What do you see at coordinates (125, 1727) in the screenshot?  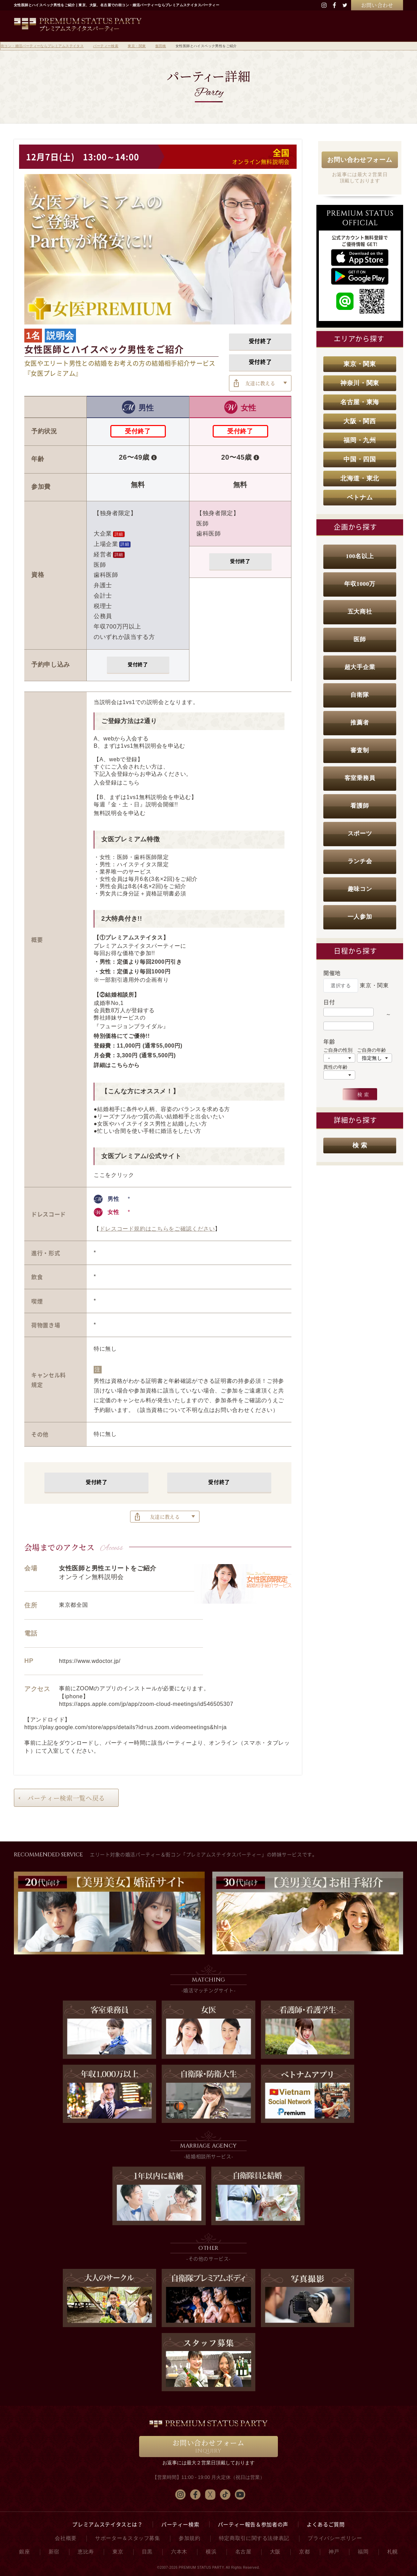 I see `https://play.google.com/store/apps/details?id=us.zoom.videomeetings&hl=ja` at bounding box center [125, 1727].